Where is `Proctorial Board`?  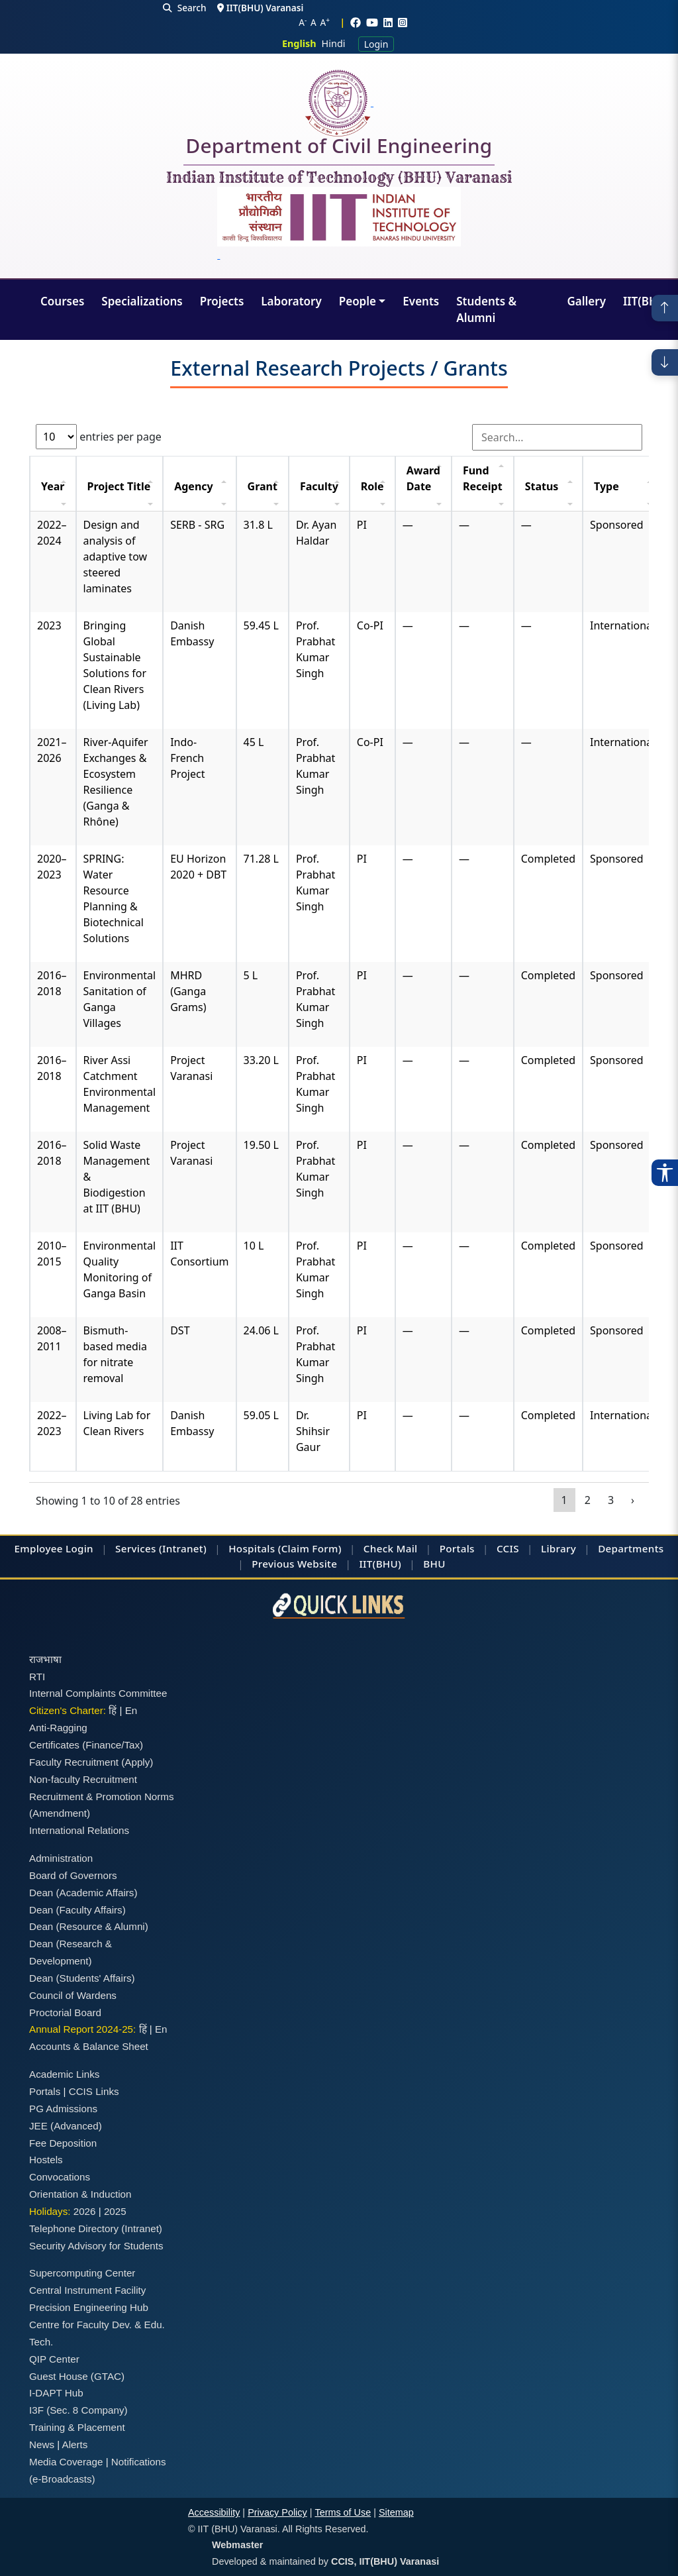
Proctorial Board is located at coordinates (65, 2012).